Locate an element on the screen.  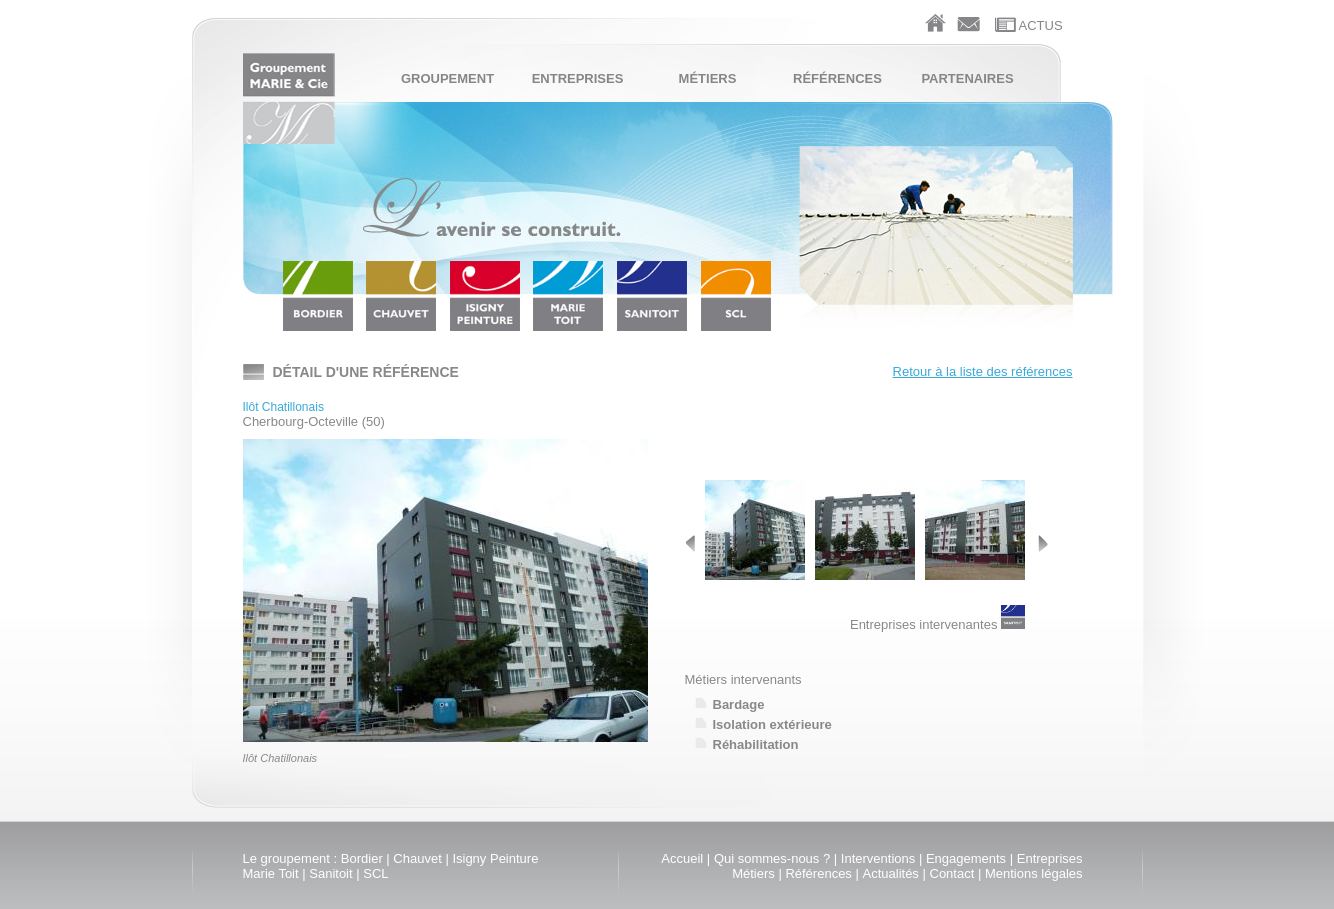
Chauvet is located at coordinates (417, 858).